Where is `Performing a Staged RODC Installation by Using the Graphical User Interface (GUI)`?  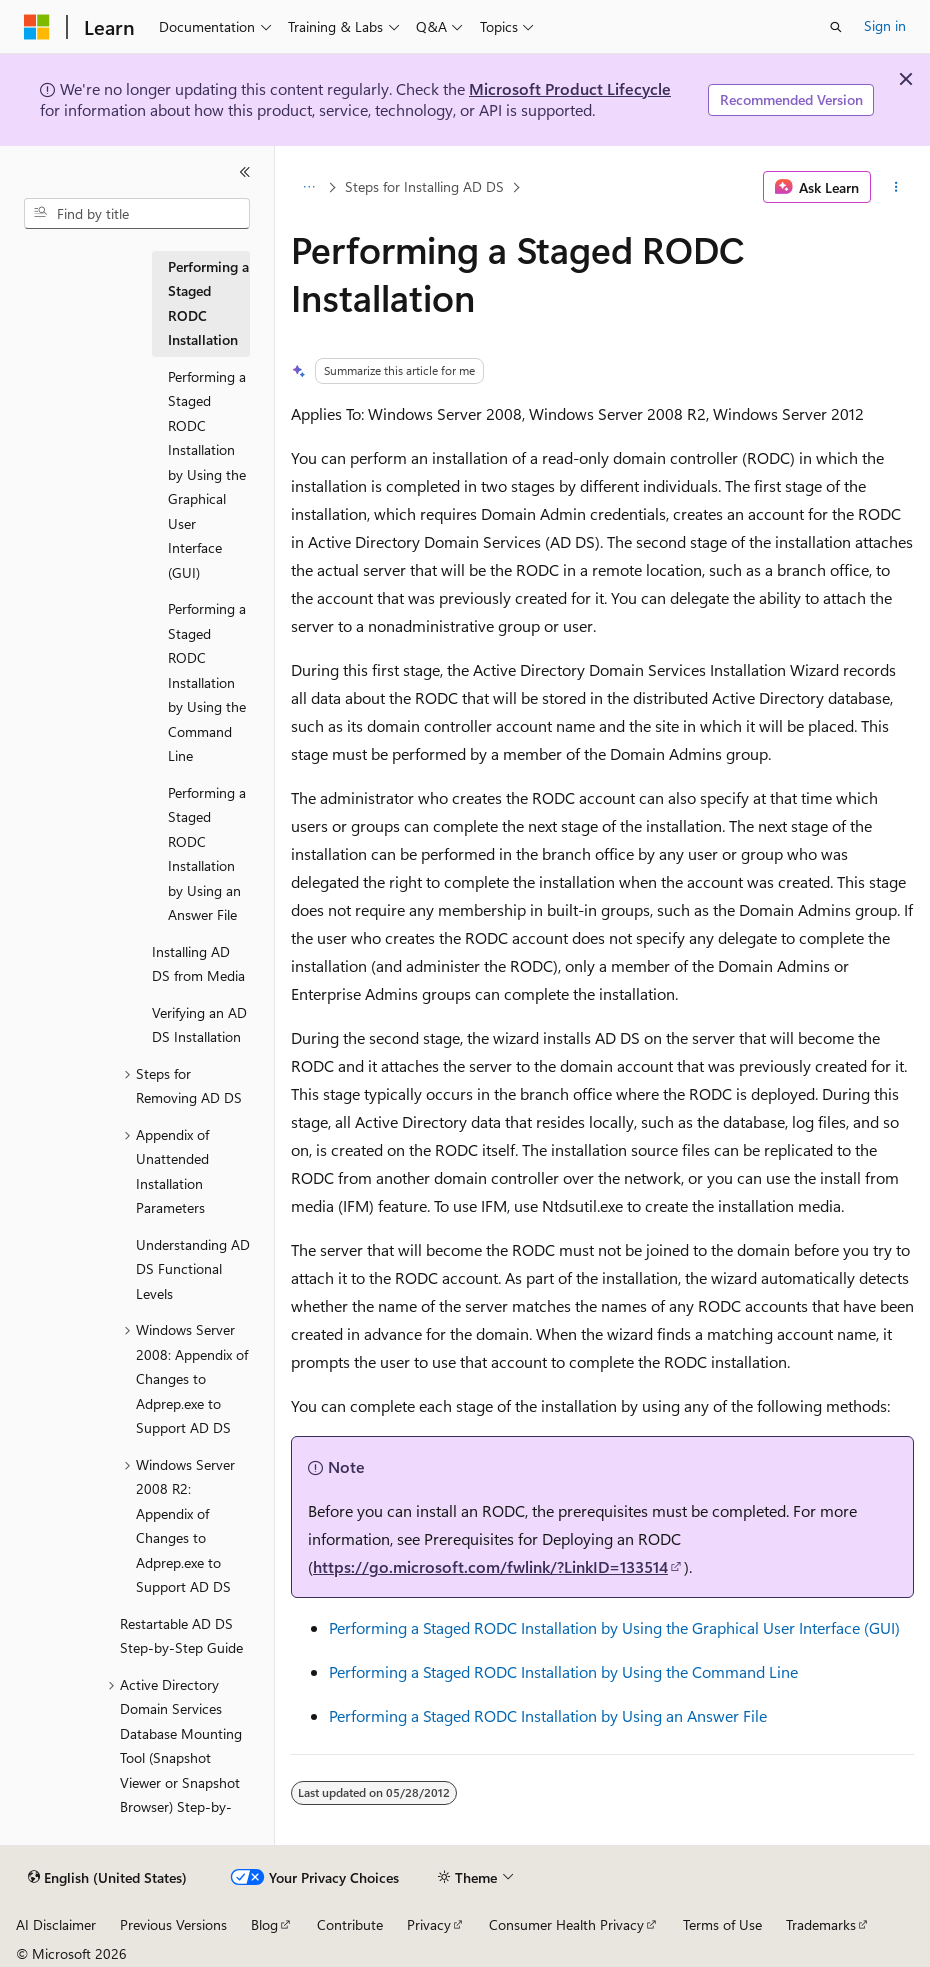
Performing a Staged RODC Installation by Using the Graphical User Interface (GUI) is located at coordinates (614, 1627).